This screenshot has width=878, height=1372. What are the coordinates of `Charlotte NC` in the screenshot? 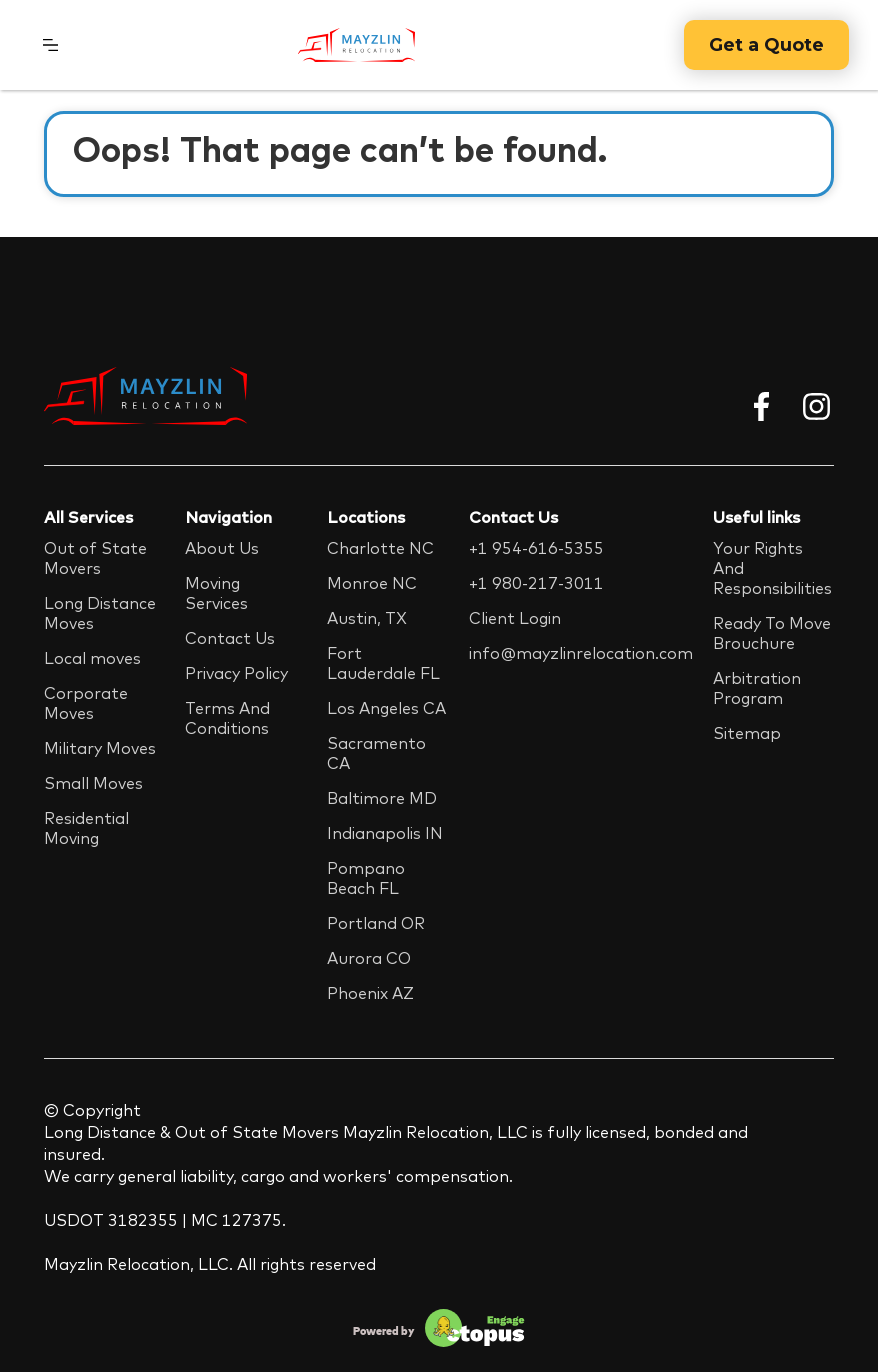 It's located at (380, 548).